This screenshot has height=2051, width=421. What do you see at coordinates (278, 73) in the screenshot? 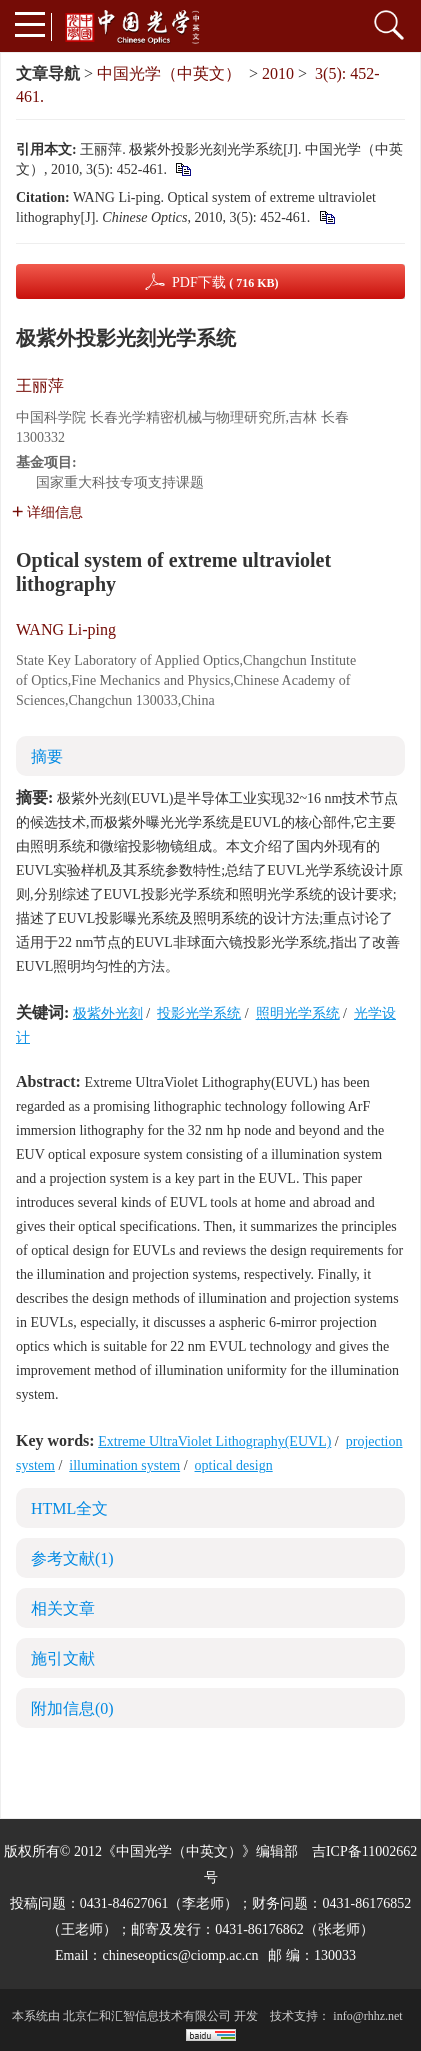
I see `2010` at bounding box center [278, 73].